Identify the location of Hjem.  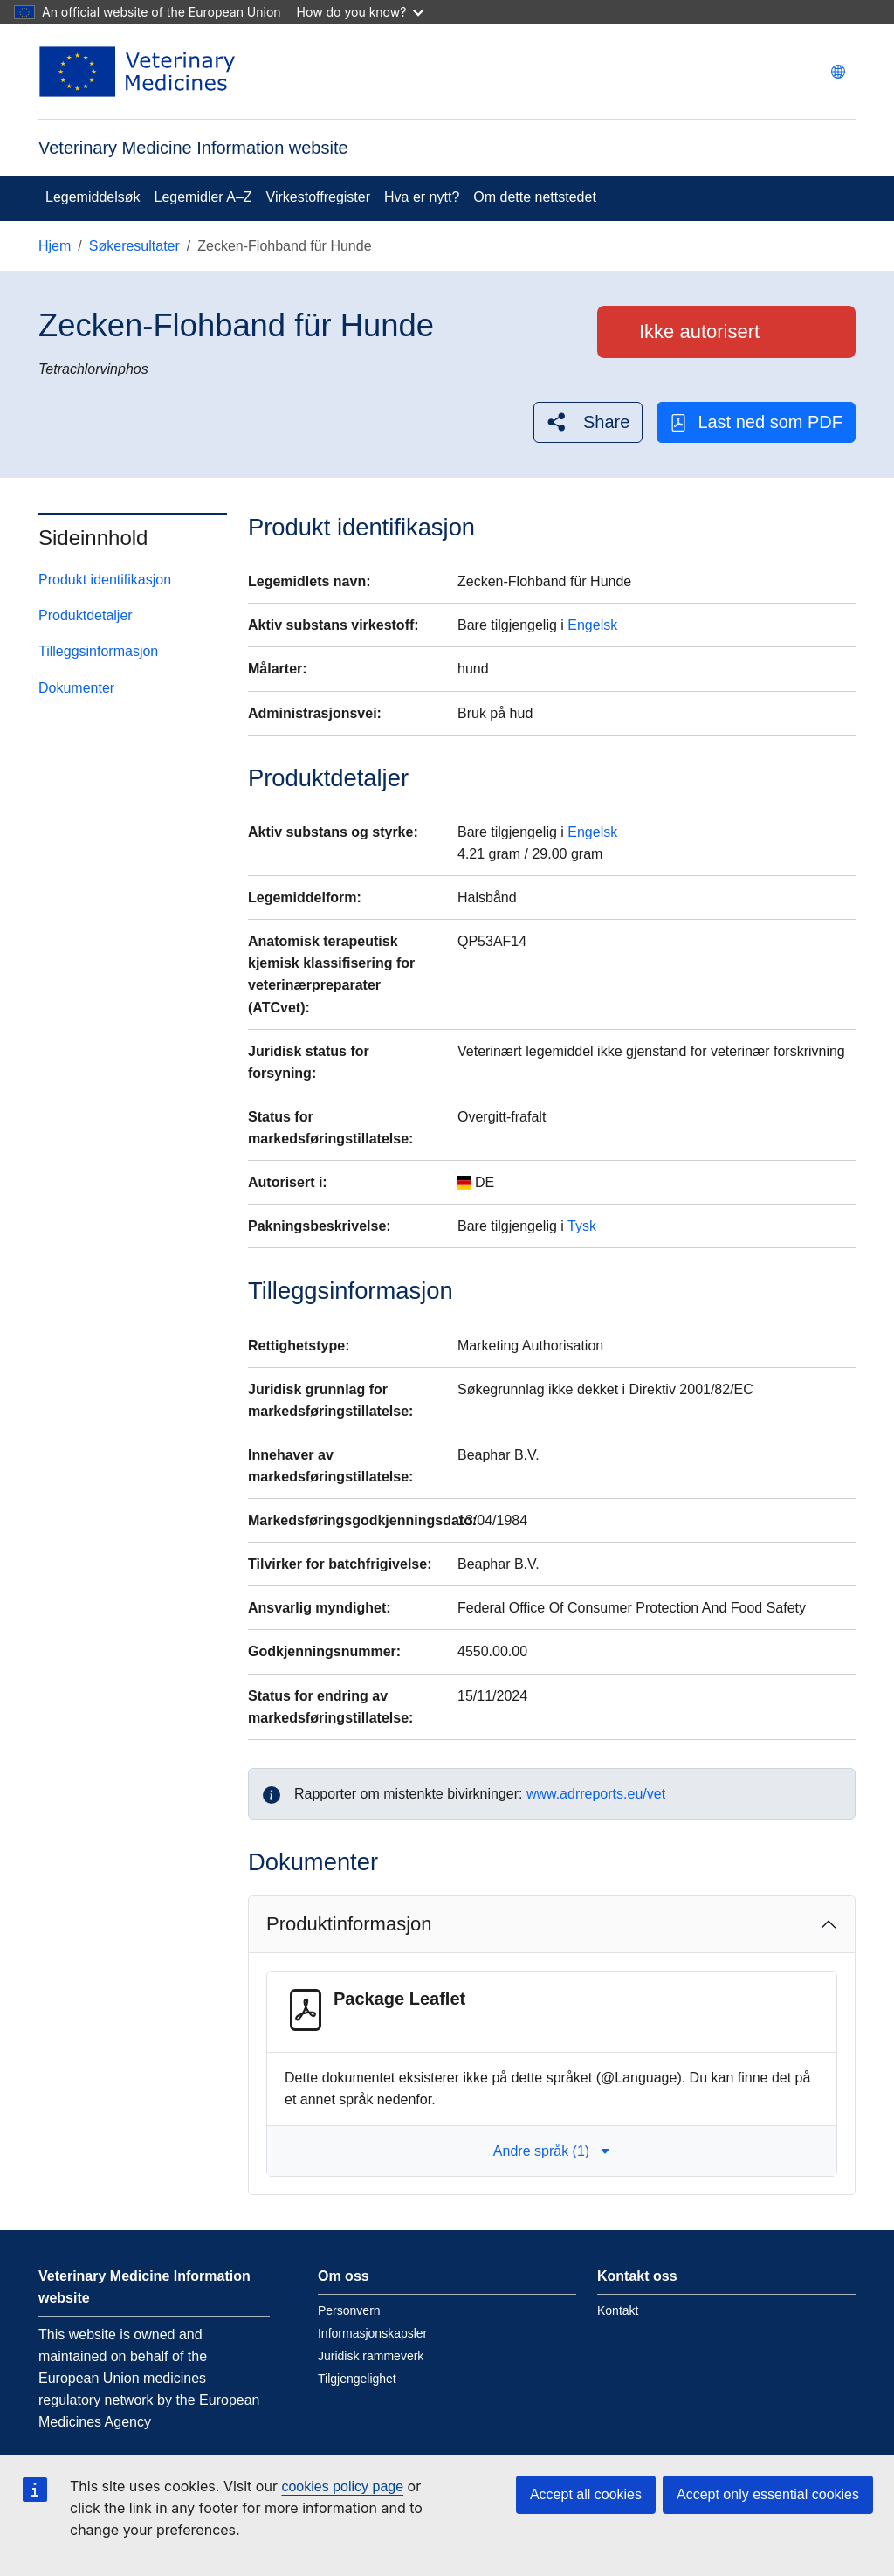
(54, 245).